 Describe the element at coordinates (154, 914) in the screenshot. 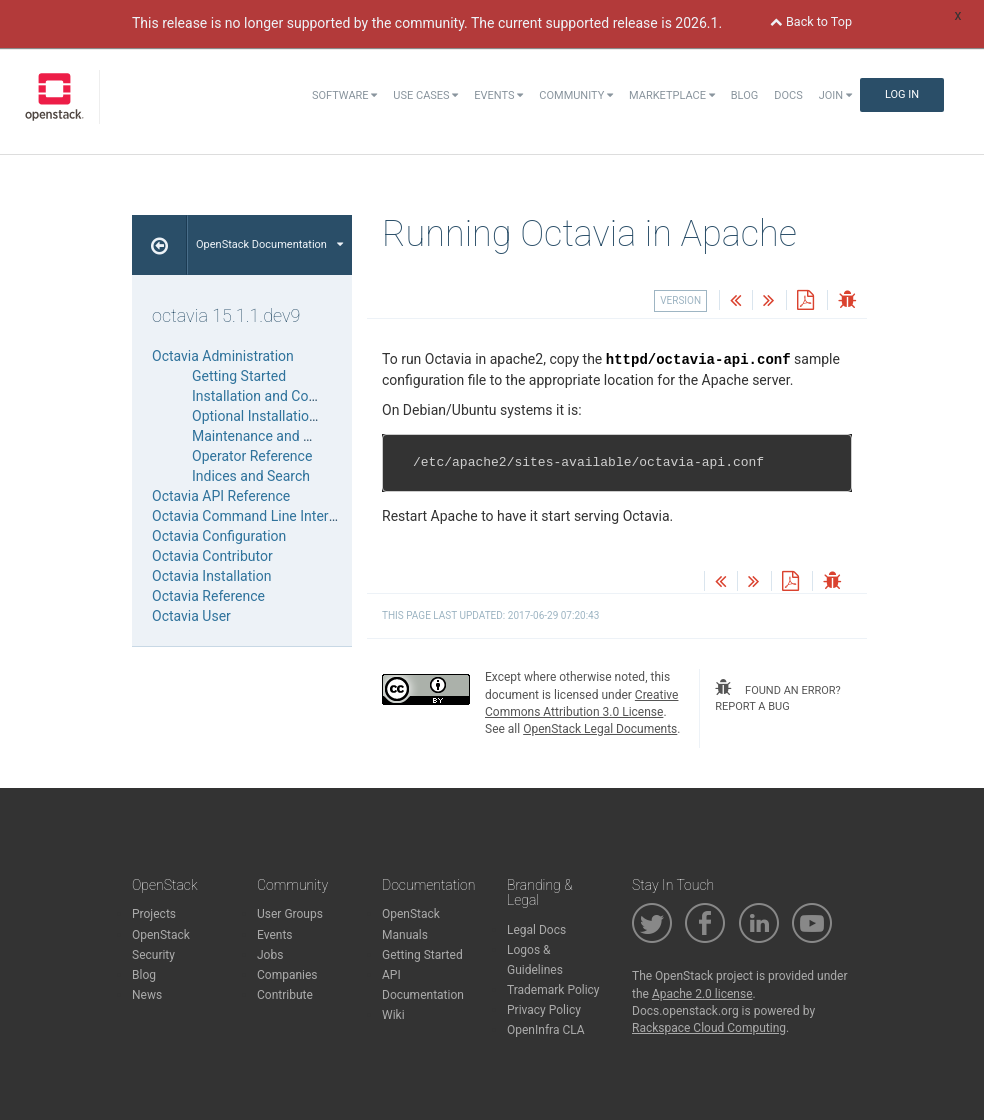

I see `Projects` at that location.